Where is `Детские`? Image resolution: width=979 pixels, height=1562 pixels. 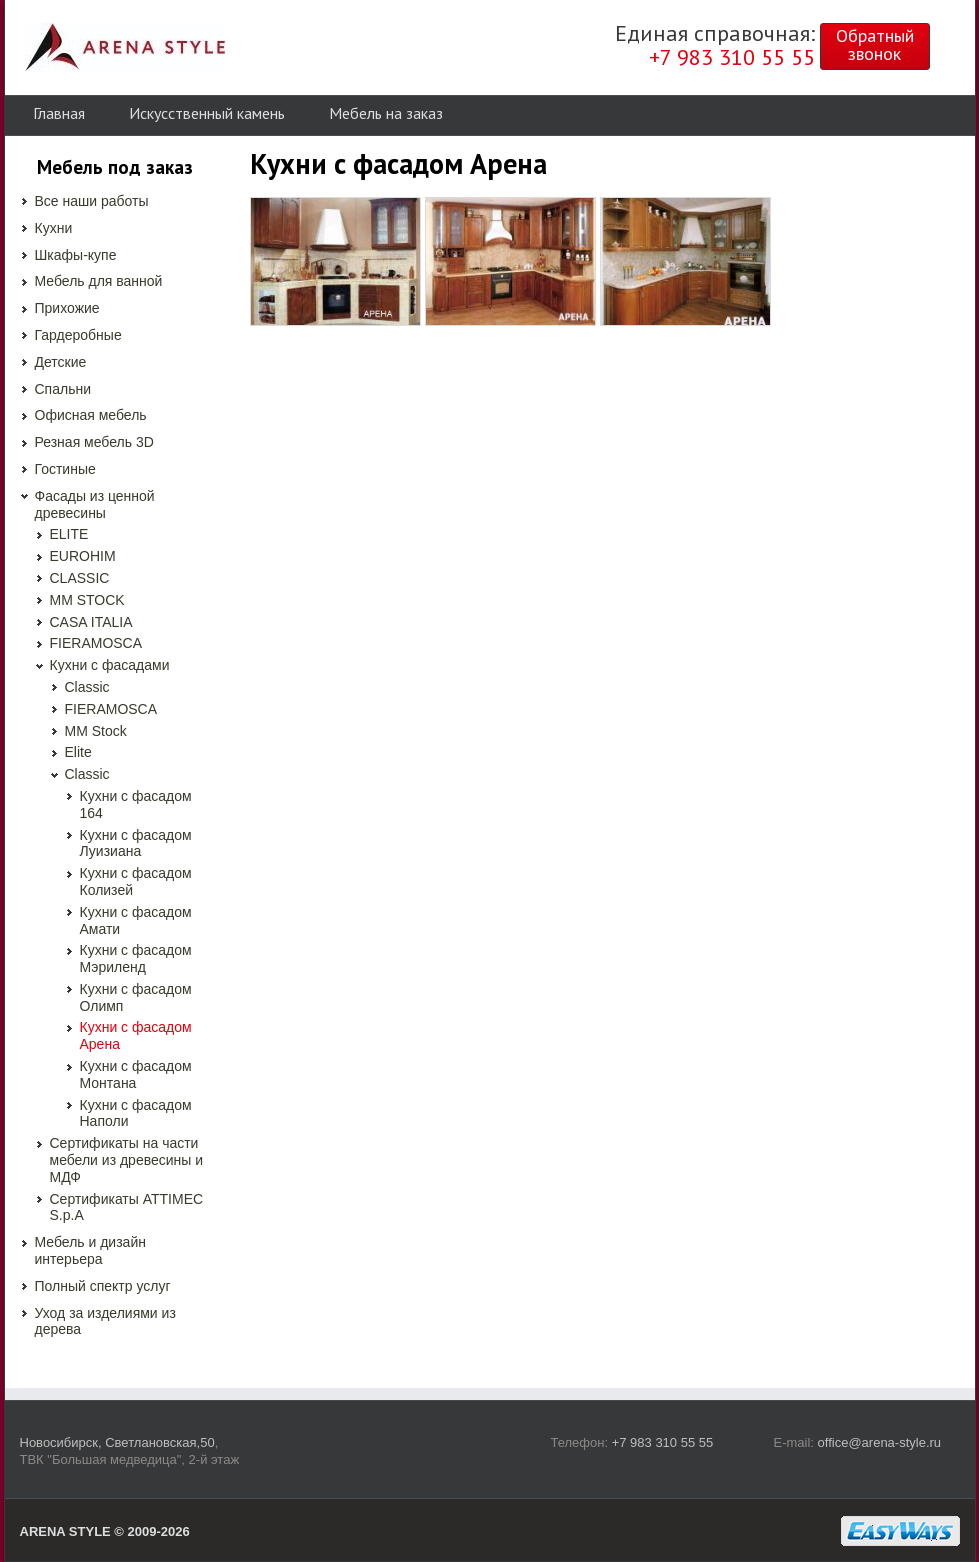
Детские is located at coordinates (61, 362).